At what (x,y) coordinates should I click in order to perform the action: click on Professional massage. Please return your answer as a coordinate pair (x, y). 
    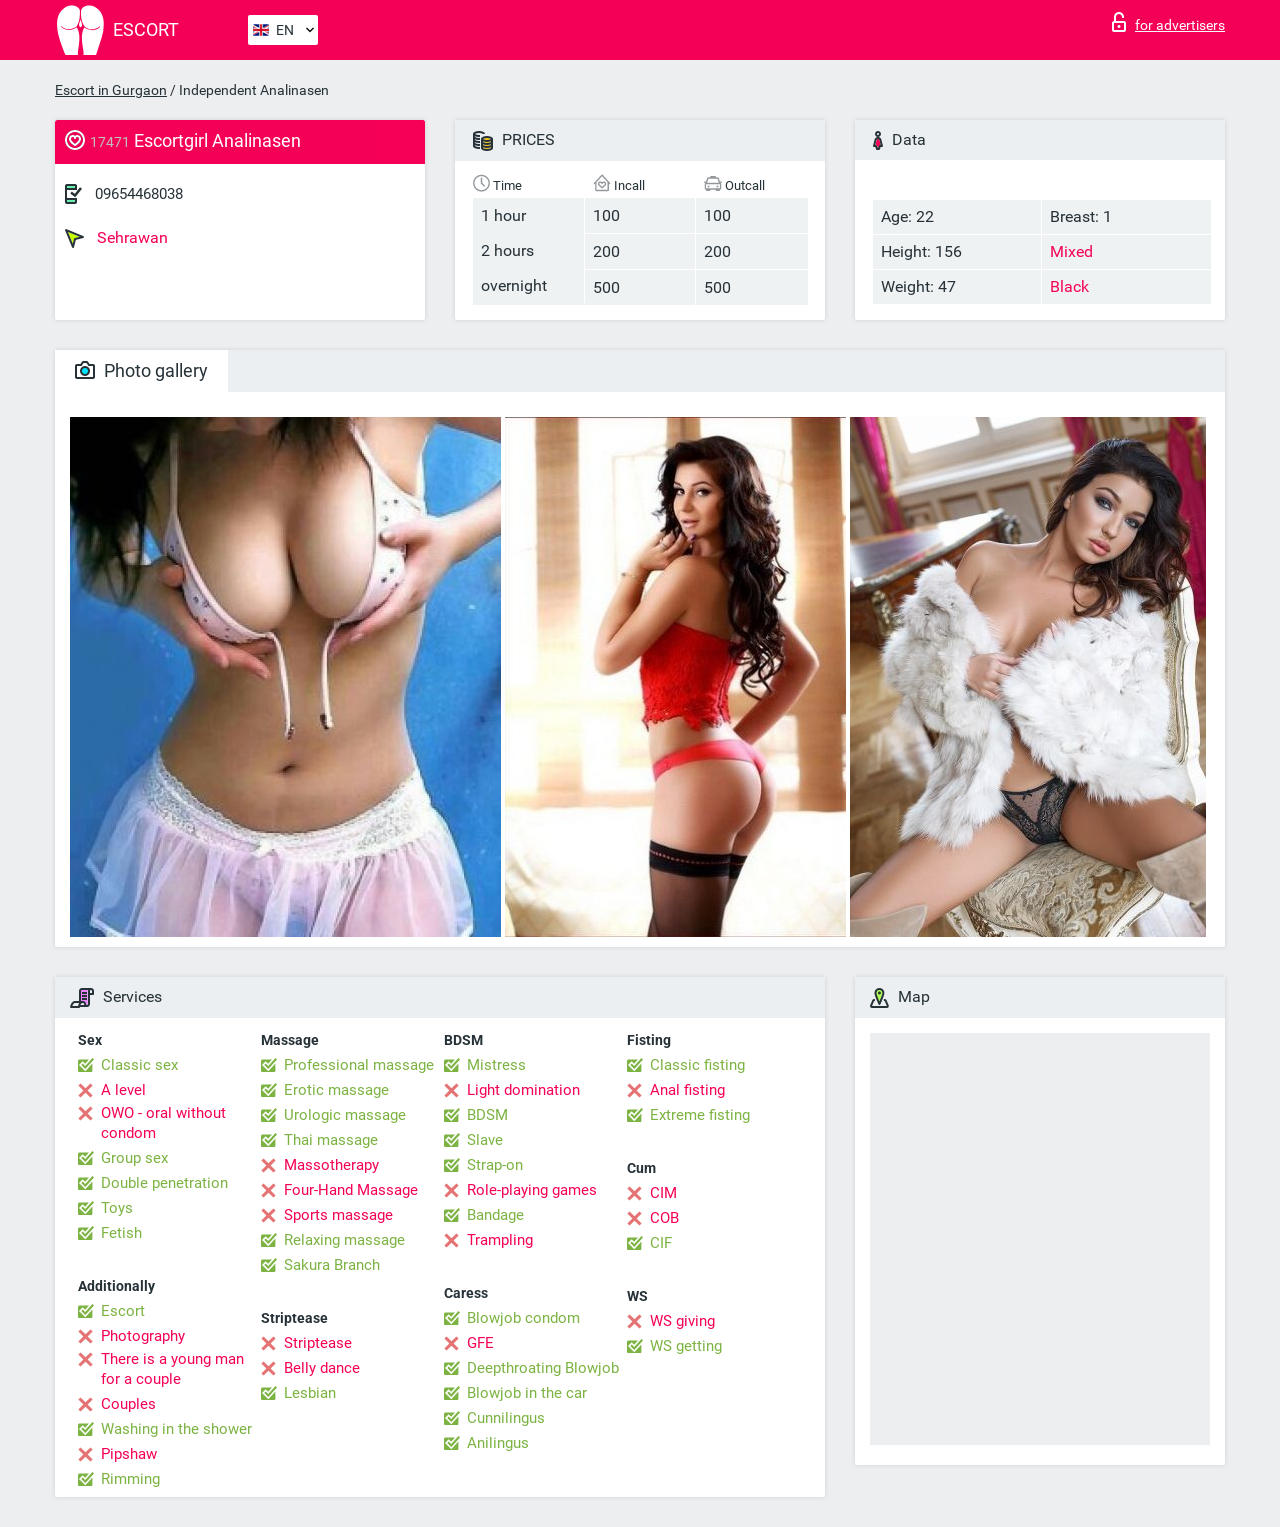
    Looking at the image, I should click on (359, 1065).